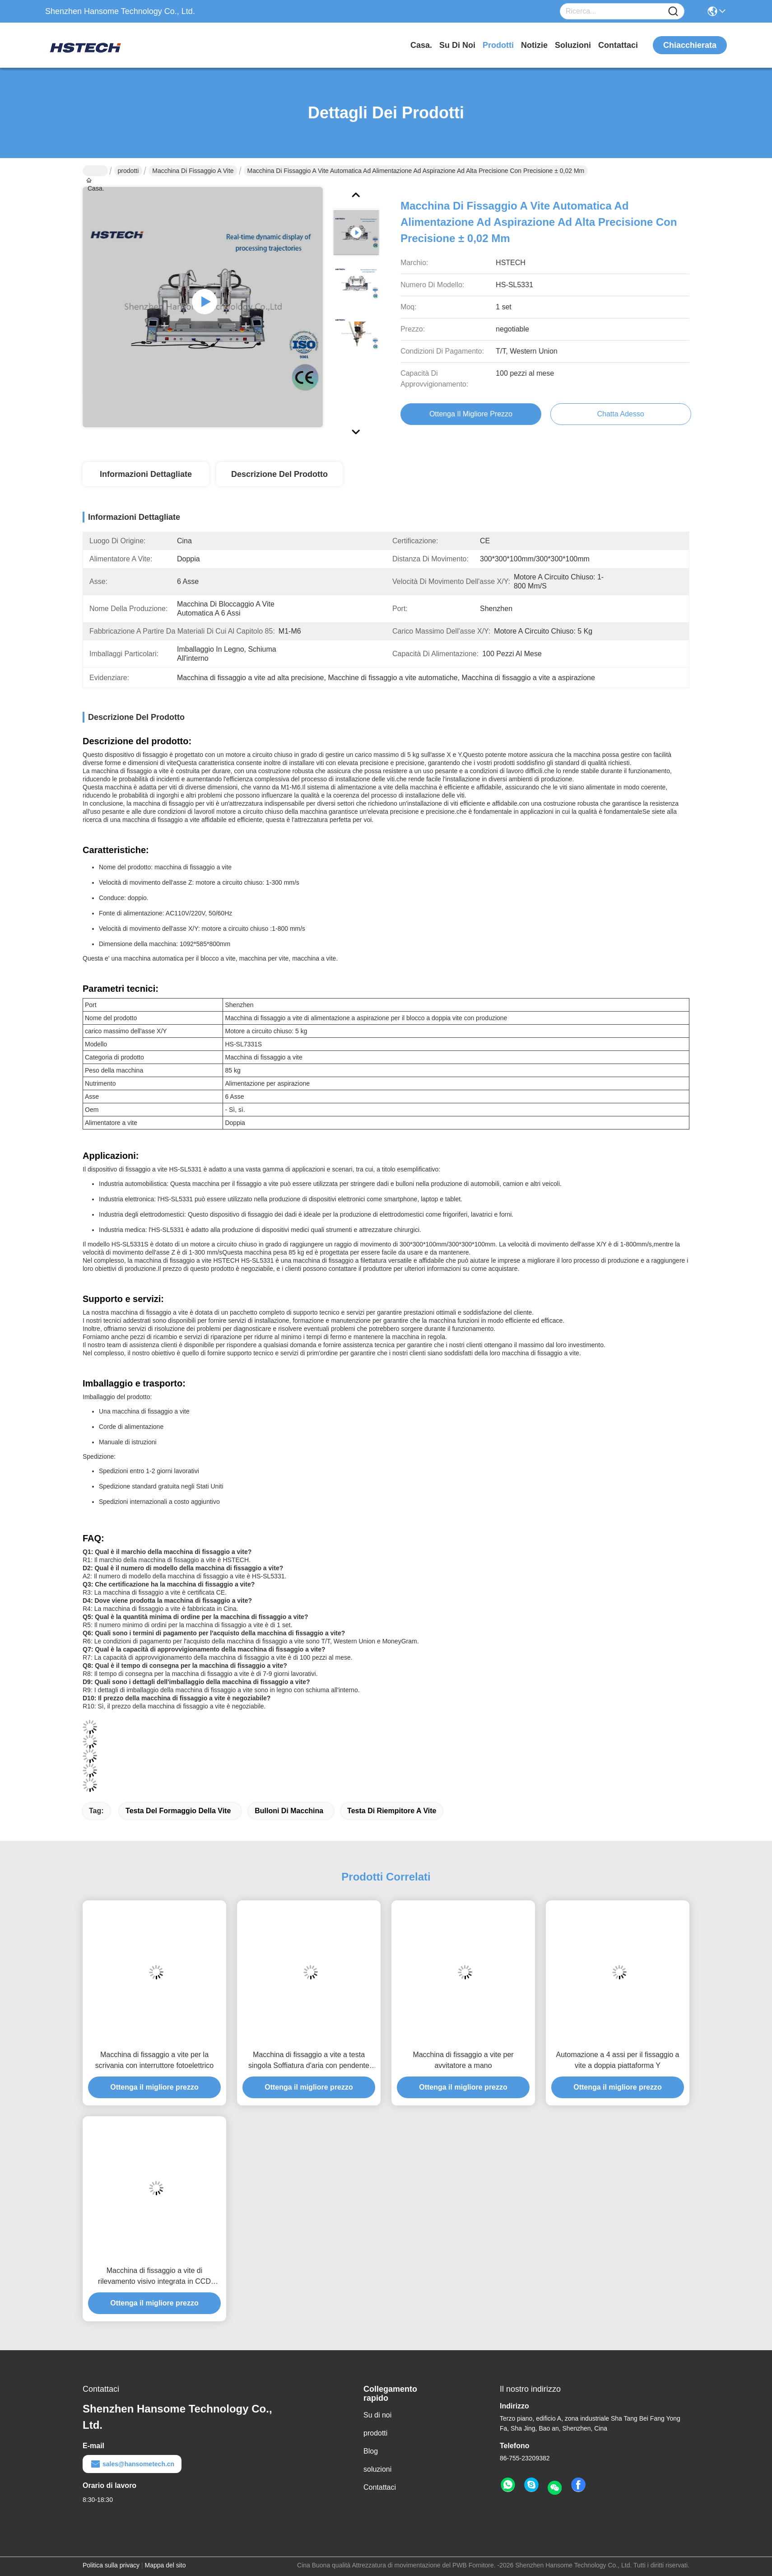 This screenshot has height=2576, width=772. Describe the element at coordinates (457, 45) in the screenshot. I see `Su di noi` at that location.